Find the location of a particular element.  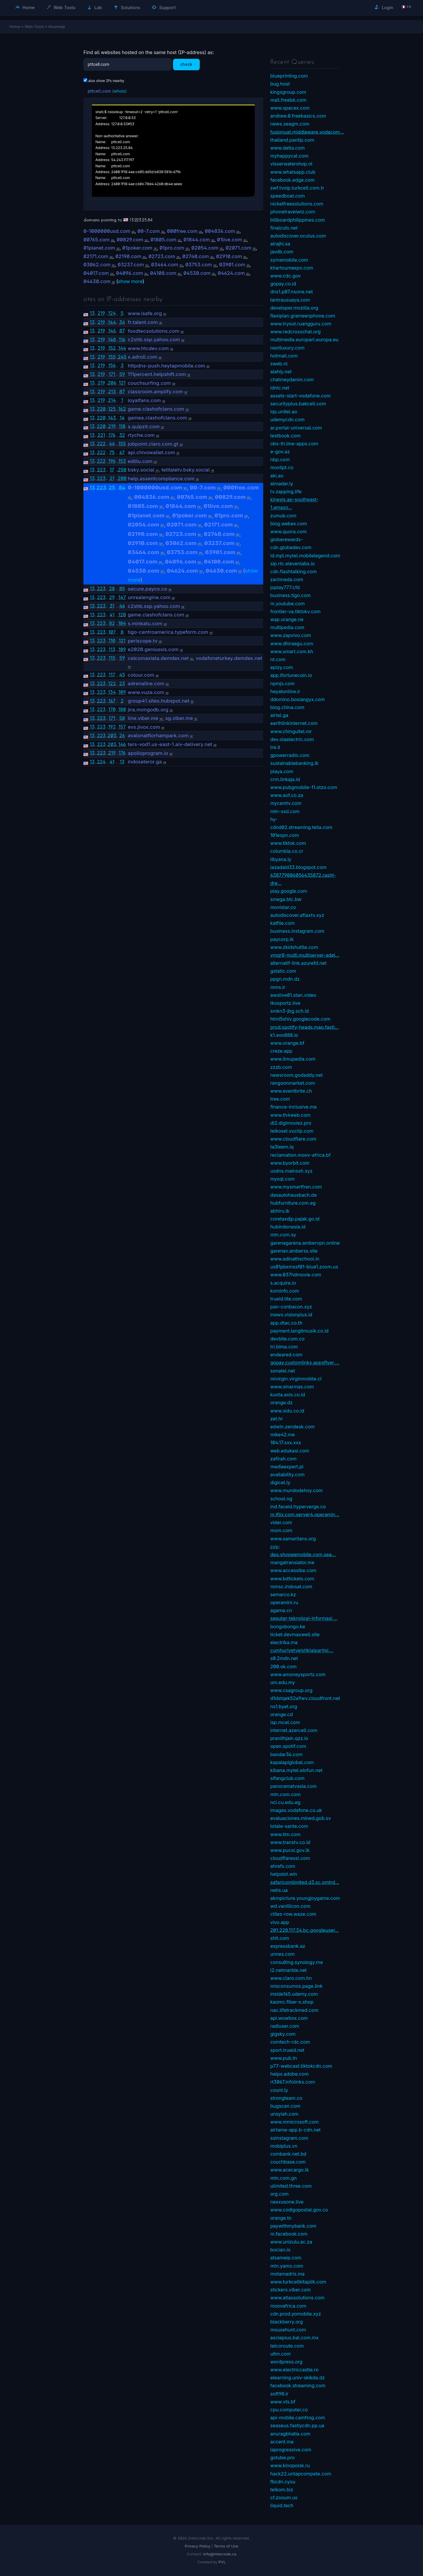

200.ok.com is located at coordinates (283, 1666).